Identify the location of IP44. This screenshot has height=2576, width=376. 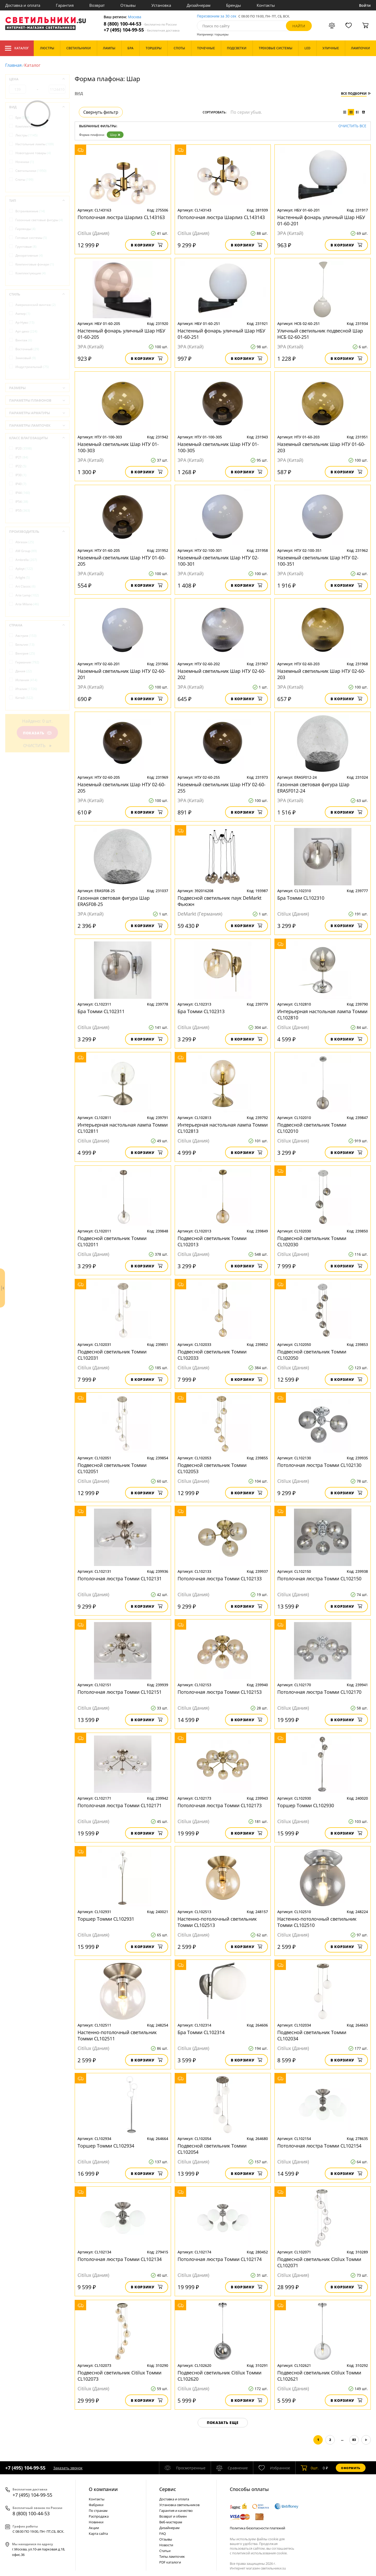
(22, 493).